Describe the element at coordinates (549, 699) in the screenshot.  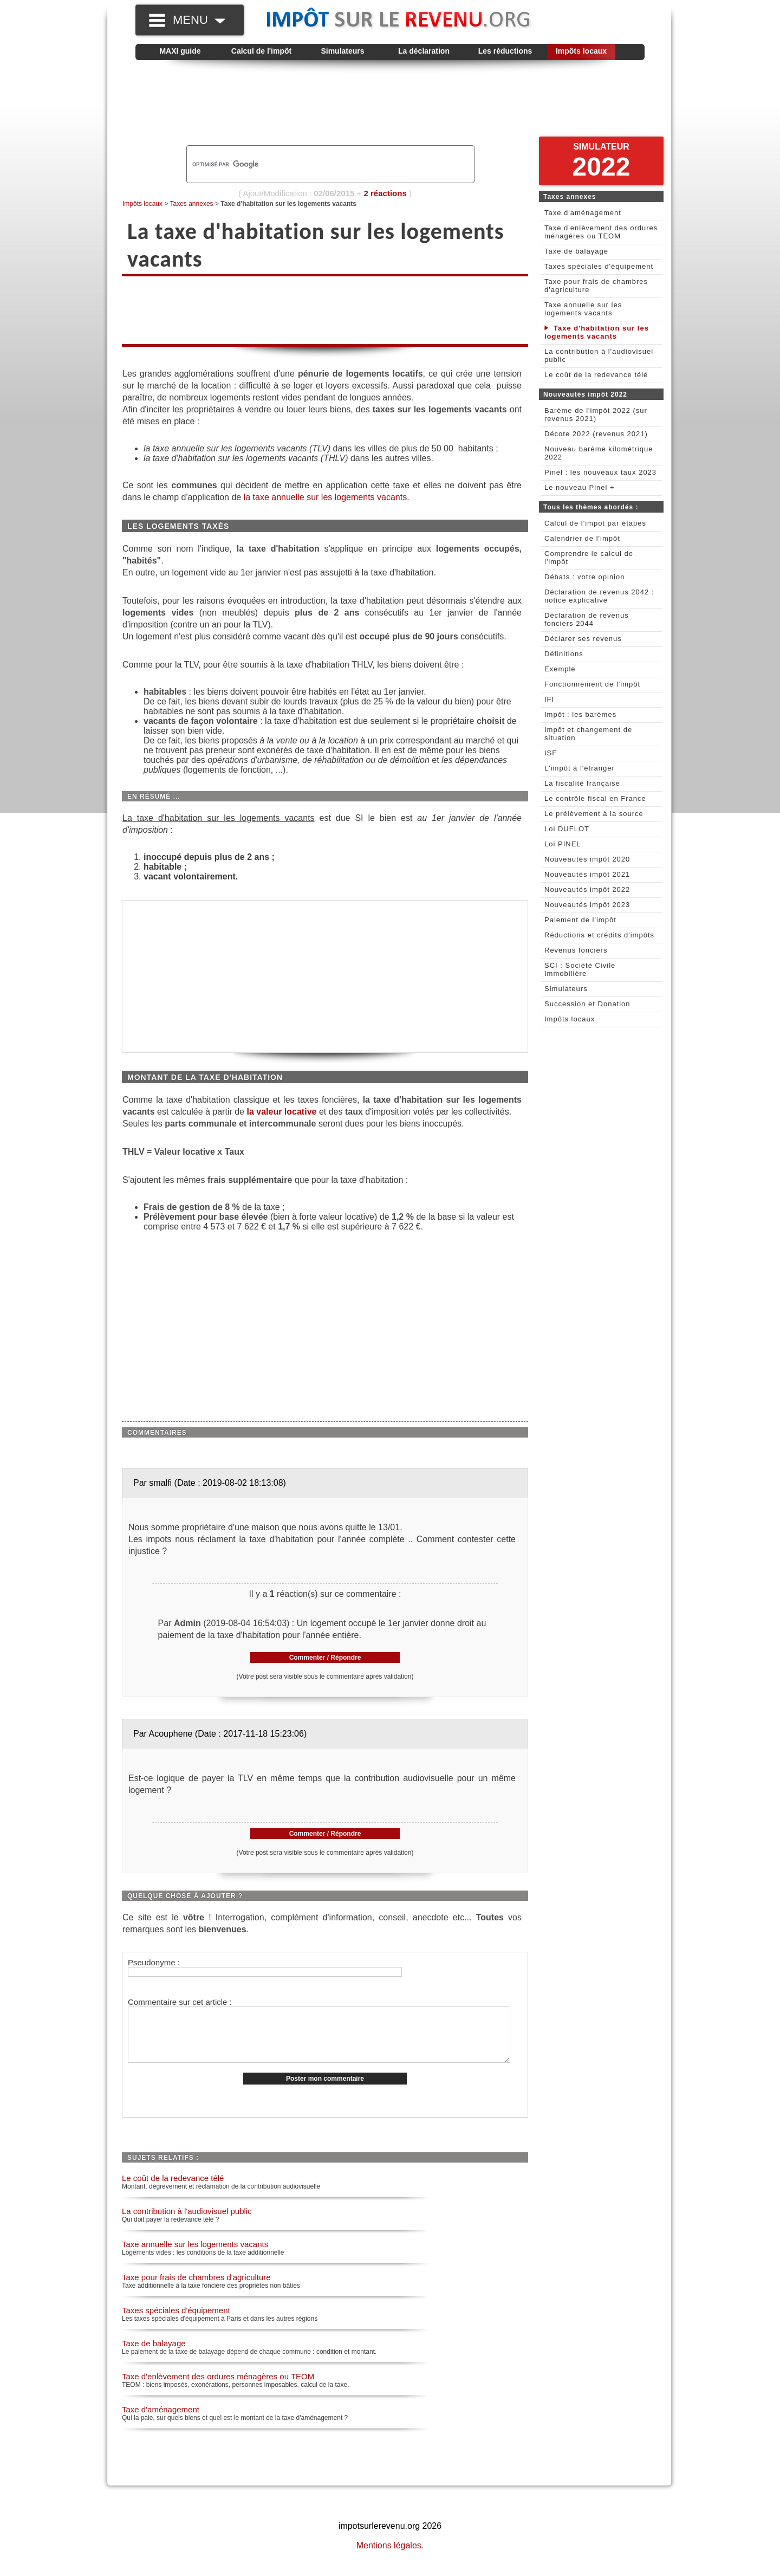
I see `IFI` at that location.